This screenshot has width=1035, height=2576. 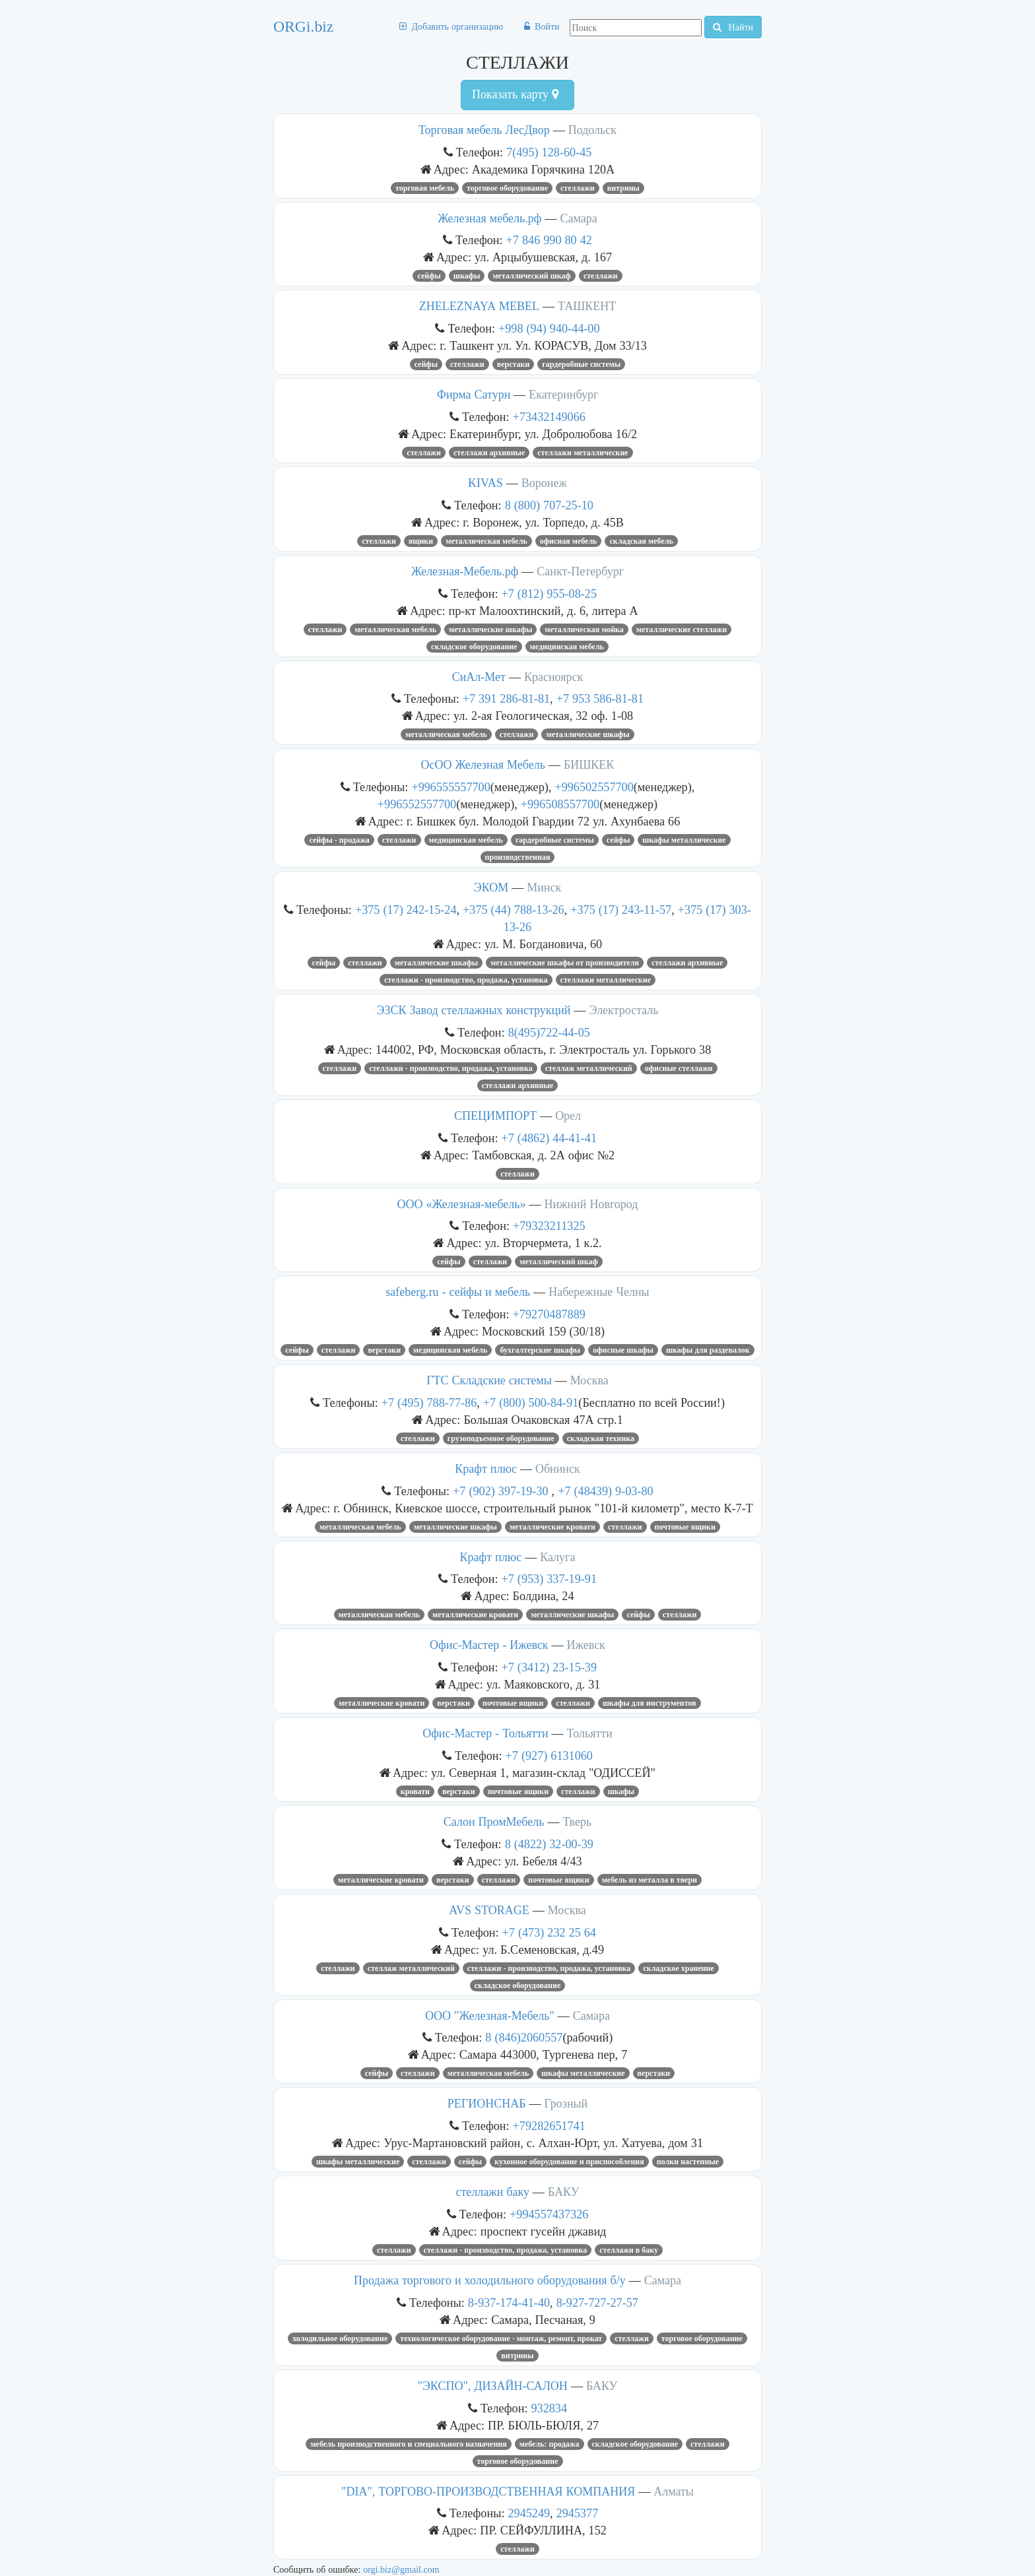 I want to click on ZHELEZNAYA MEBEL, so click(x=479, y=306).